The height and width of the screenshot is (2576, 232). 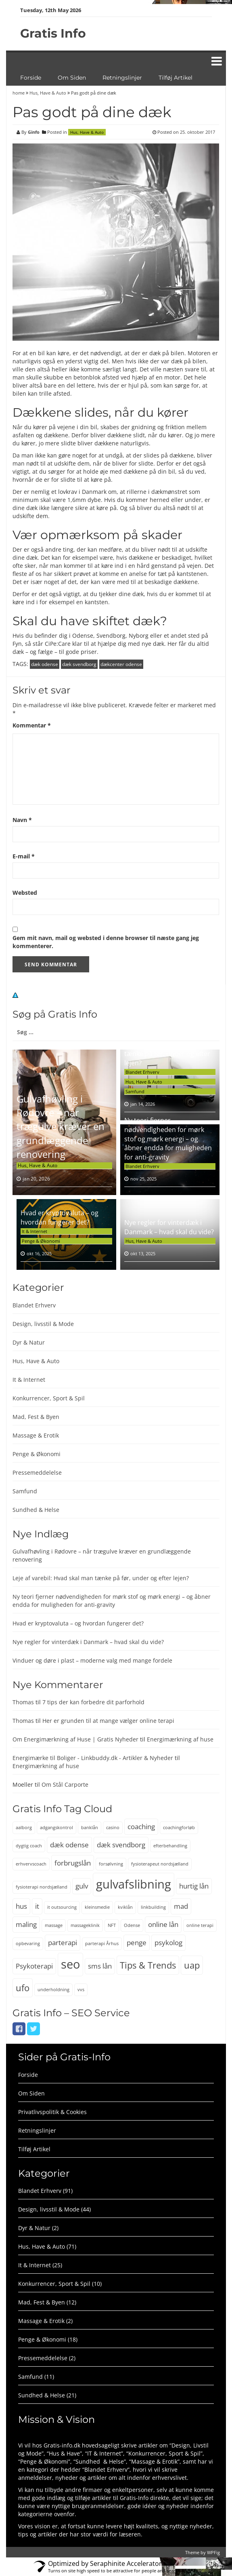 What do you see at coordinates (36, 1510) in the screenshot?
I see `Sundhed & Helse` at bounding box center [36, 1510].